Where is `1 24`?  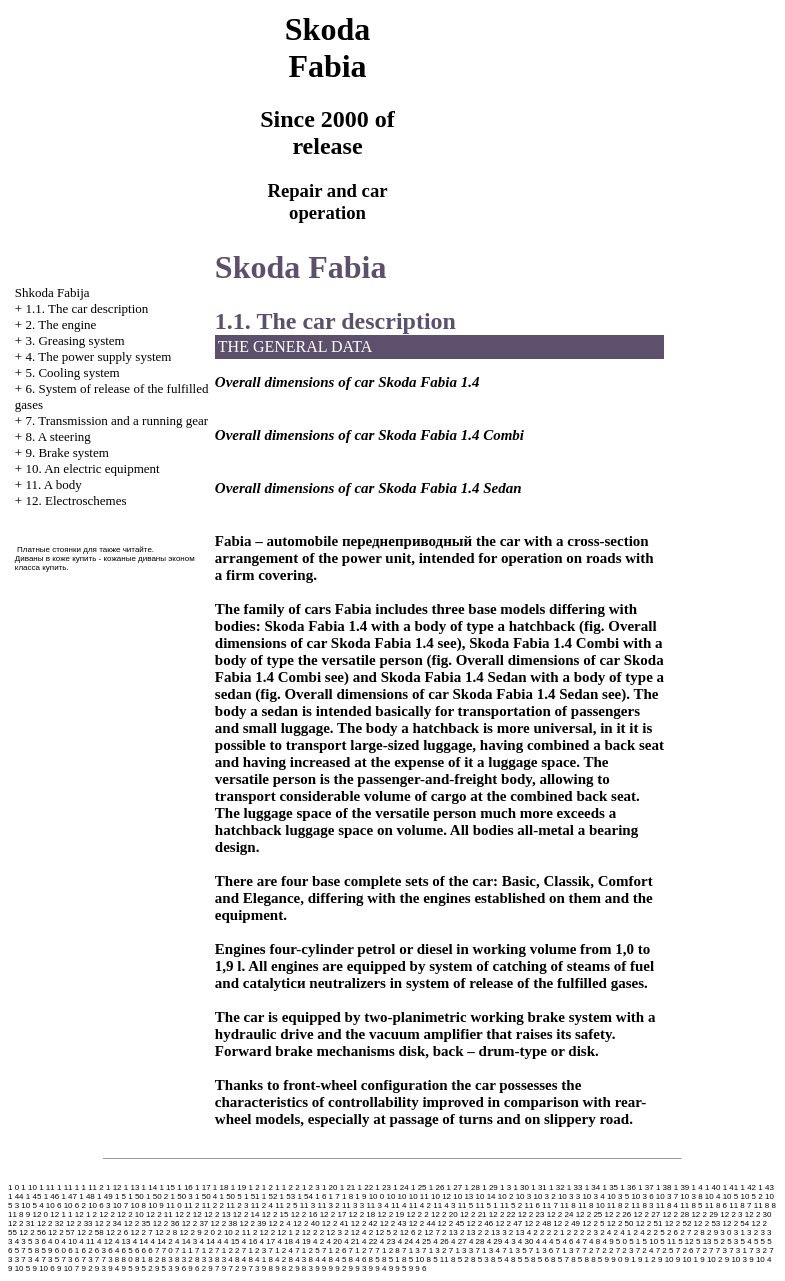 1 24 is located at coordinates (401, 1187).